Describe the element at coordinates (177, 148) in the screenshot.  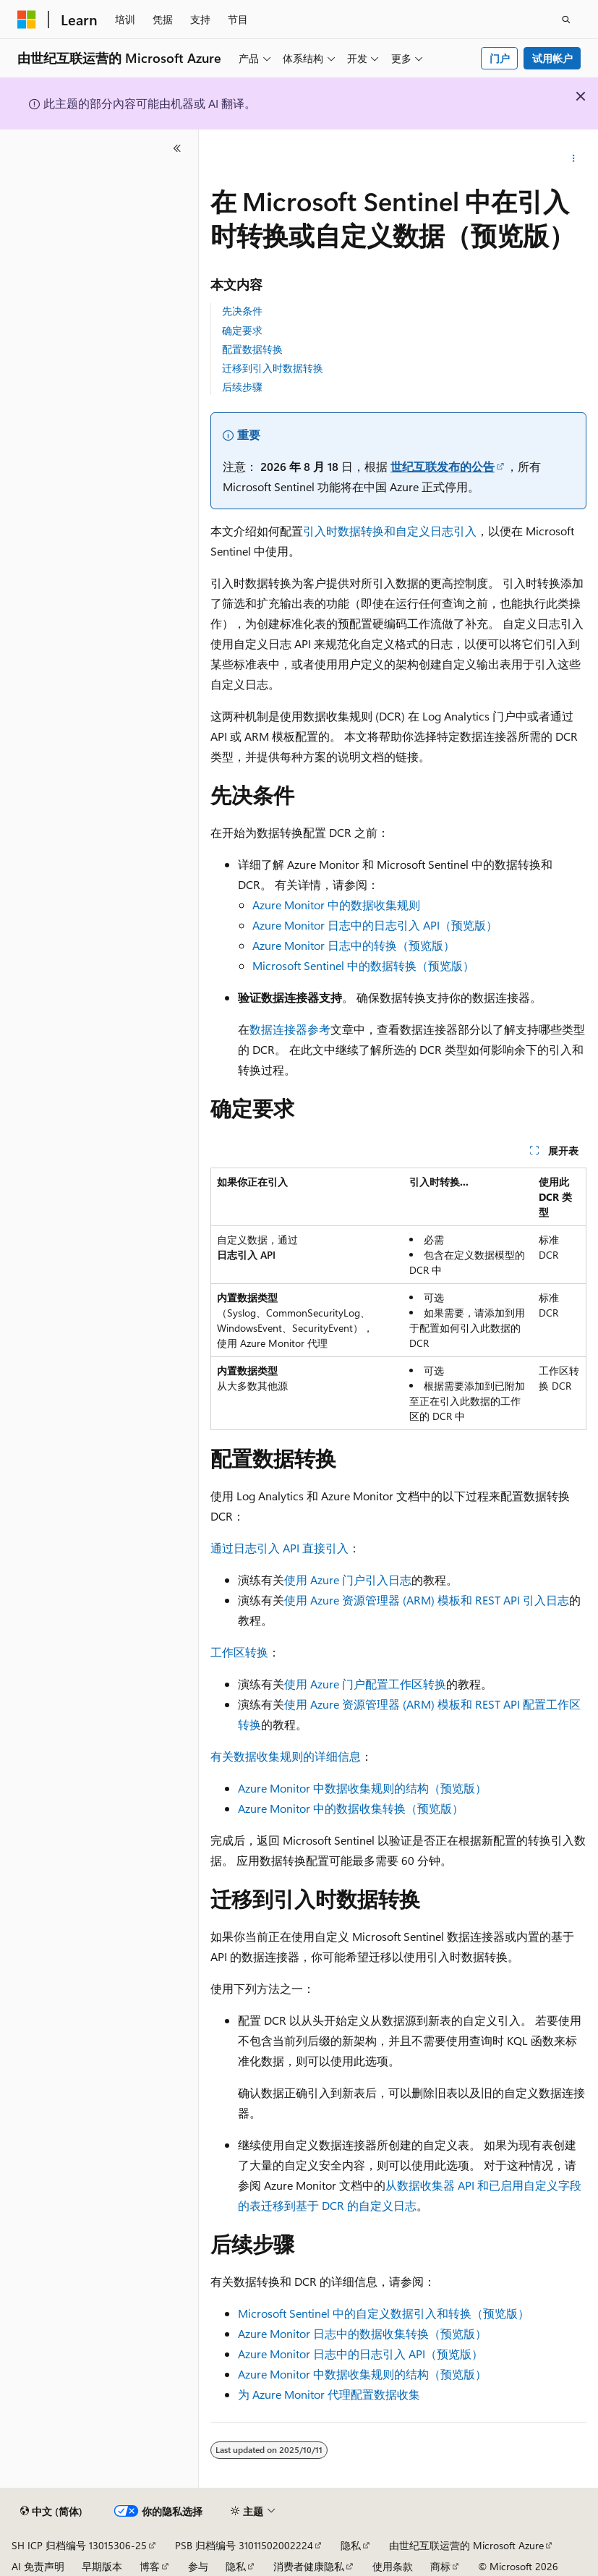
I see `[折叠]` at that location.